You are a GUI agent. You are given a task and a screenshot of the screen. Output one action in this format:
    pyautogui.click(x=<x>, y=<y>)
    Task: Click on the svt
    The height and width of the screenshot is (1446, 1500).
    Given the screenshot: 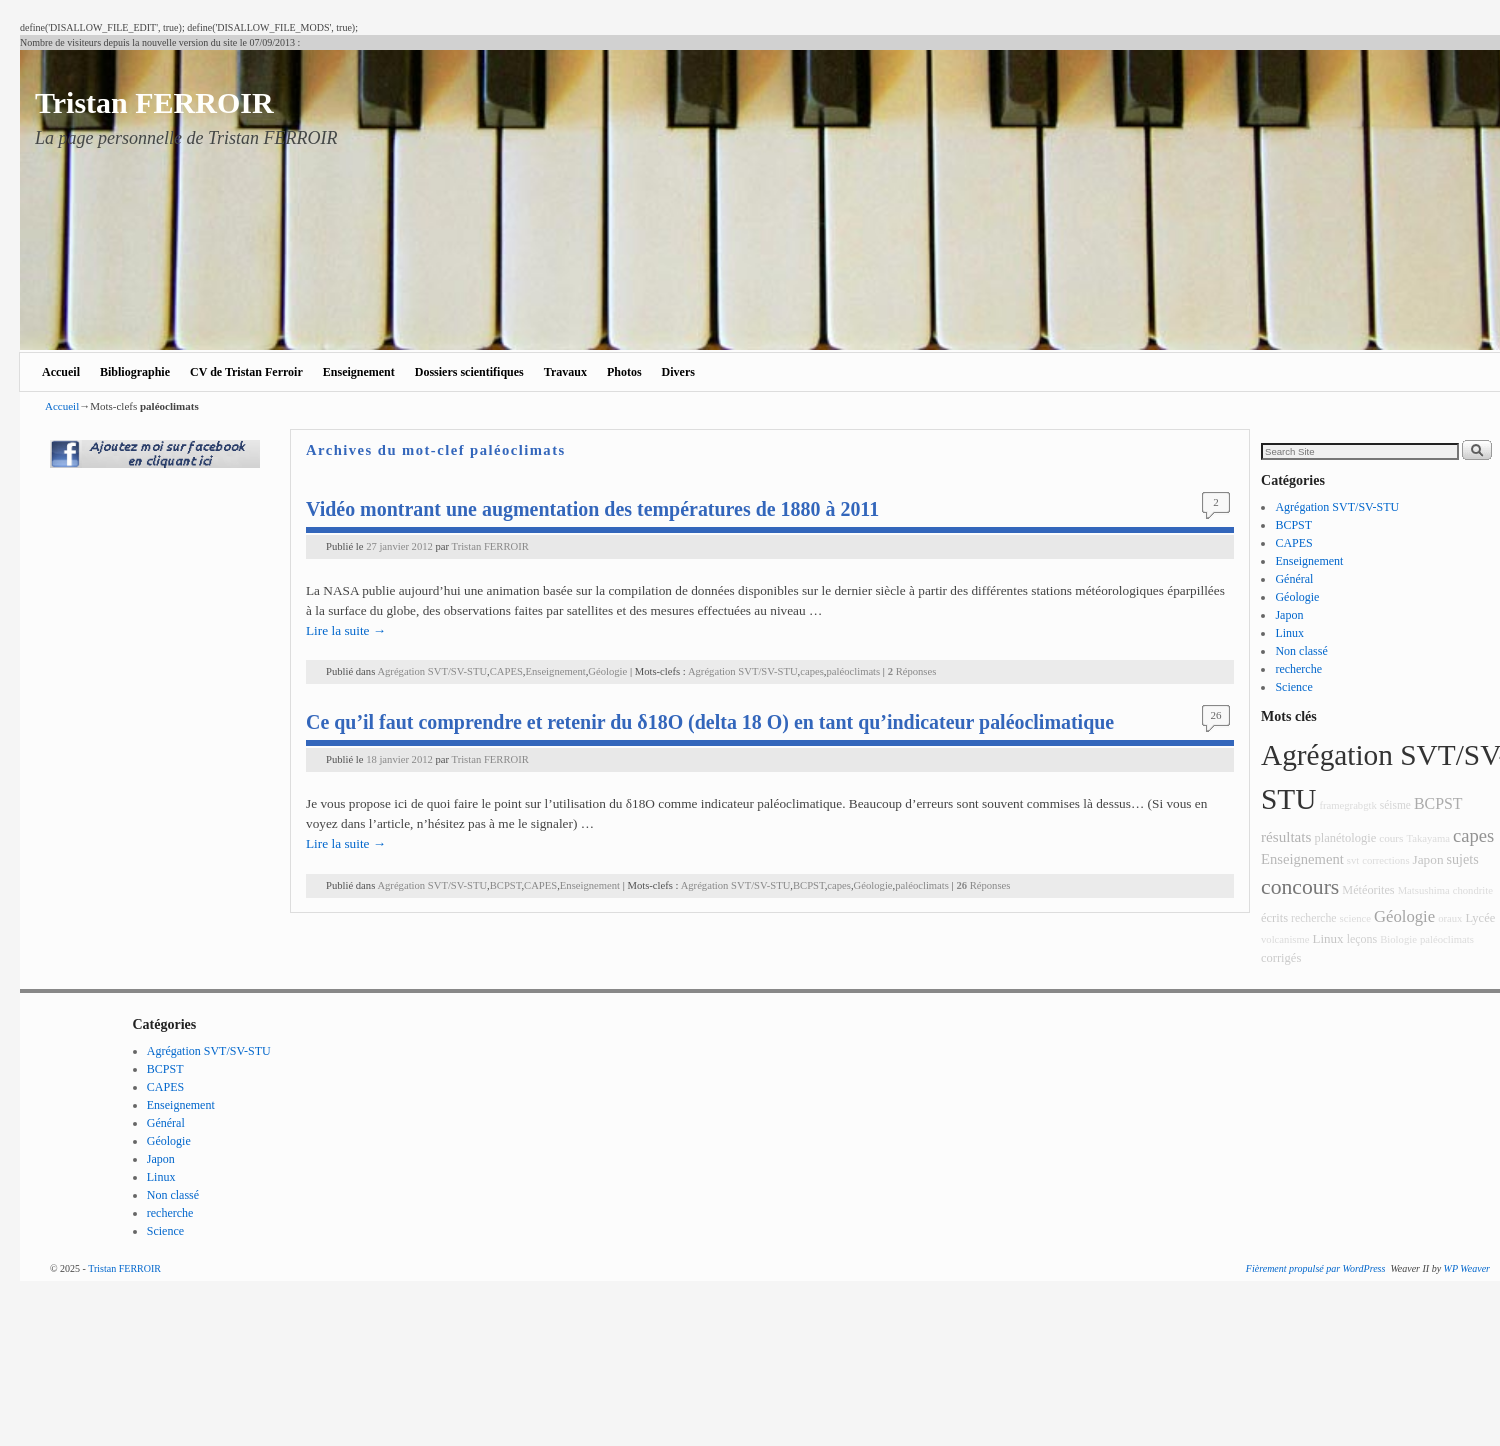 What is the action you would take?
    pyautogui.click(x=1353, y=860)
    